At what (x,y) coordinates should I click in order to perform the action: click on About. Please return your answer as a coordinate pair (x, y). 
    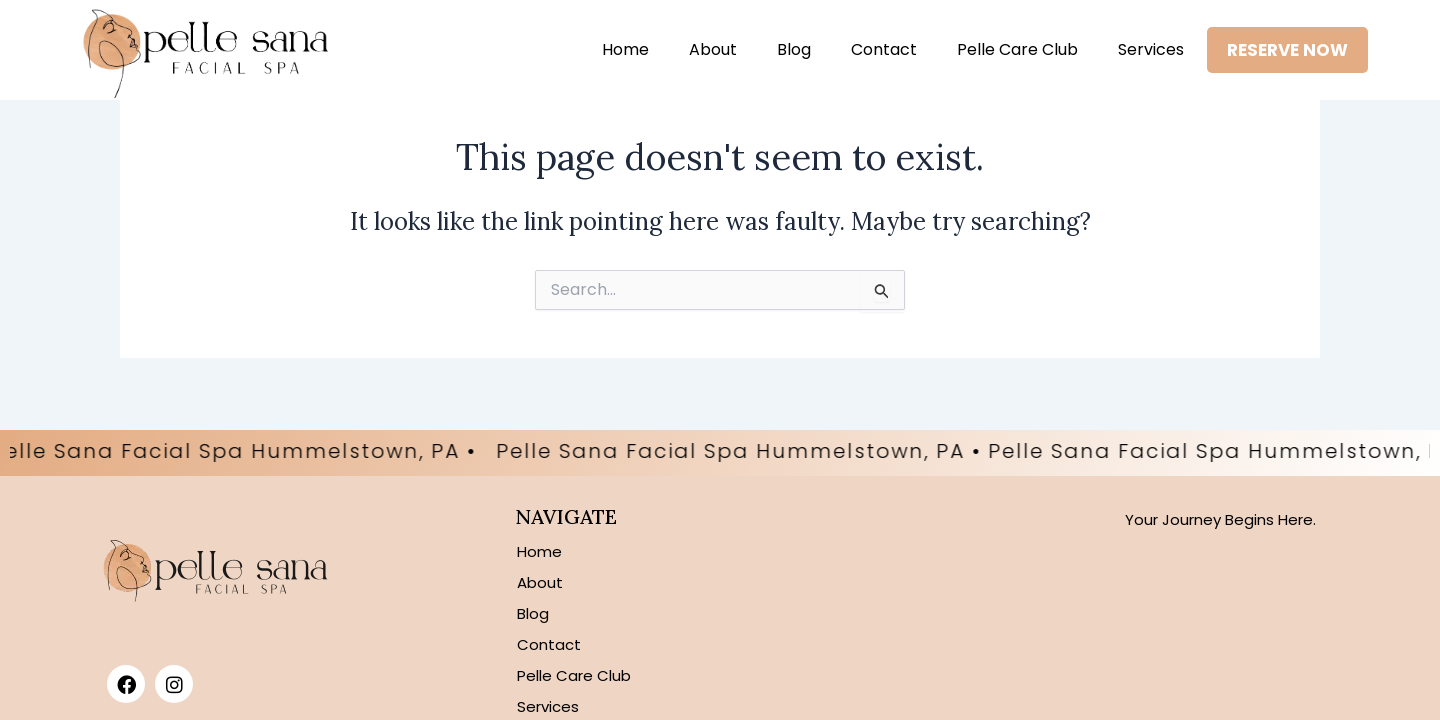
    Looking at the image, I should click on (713, 49).